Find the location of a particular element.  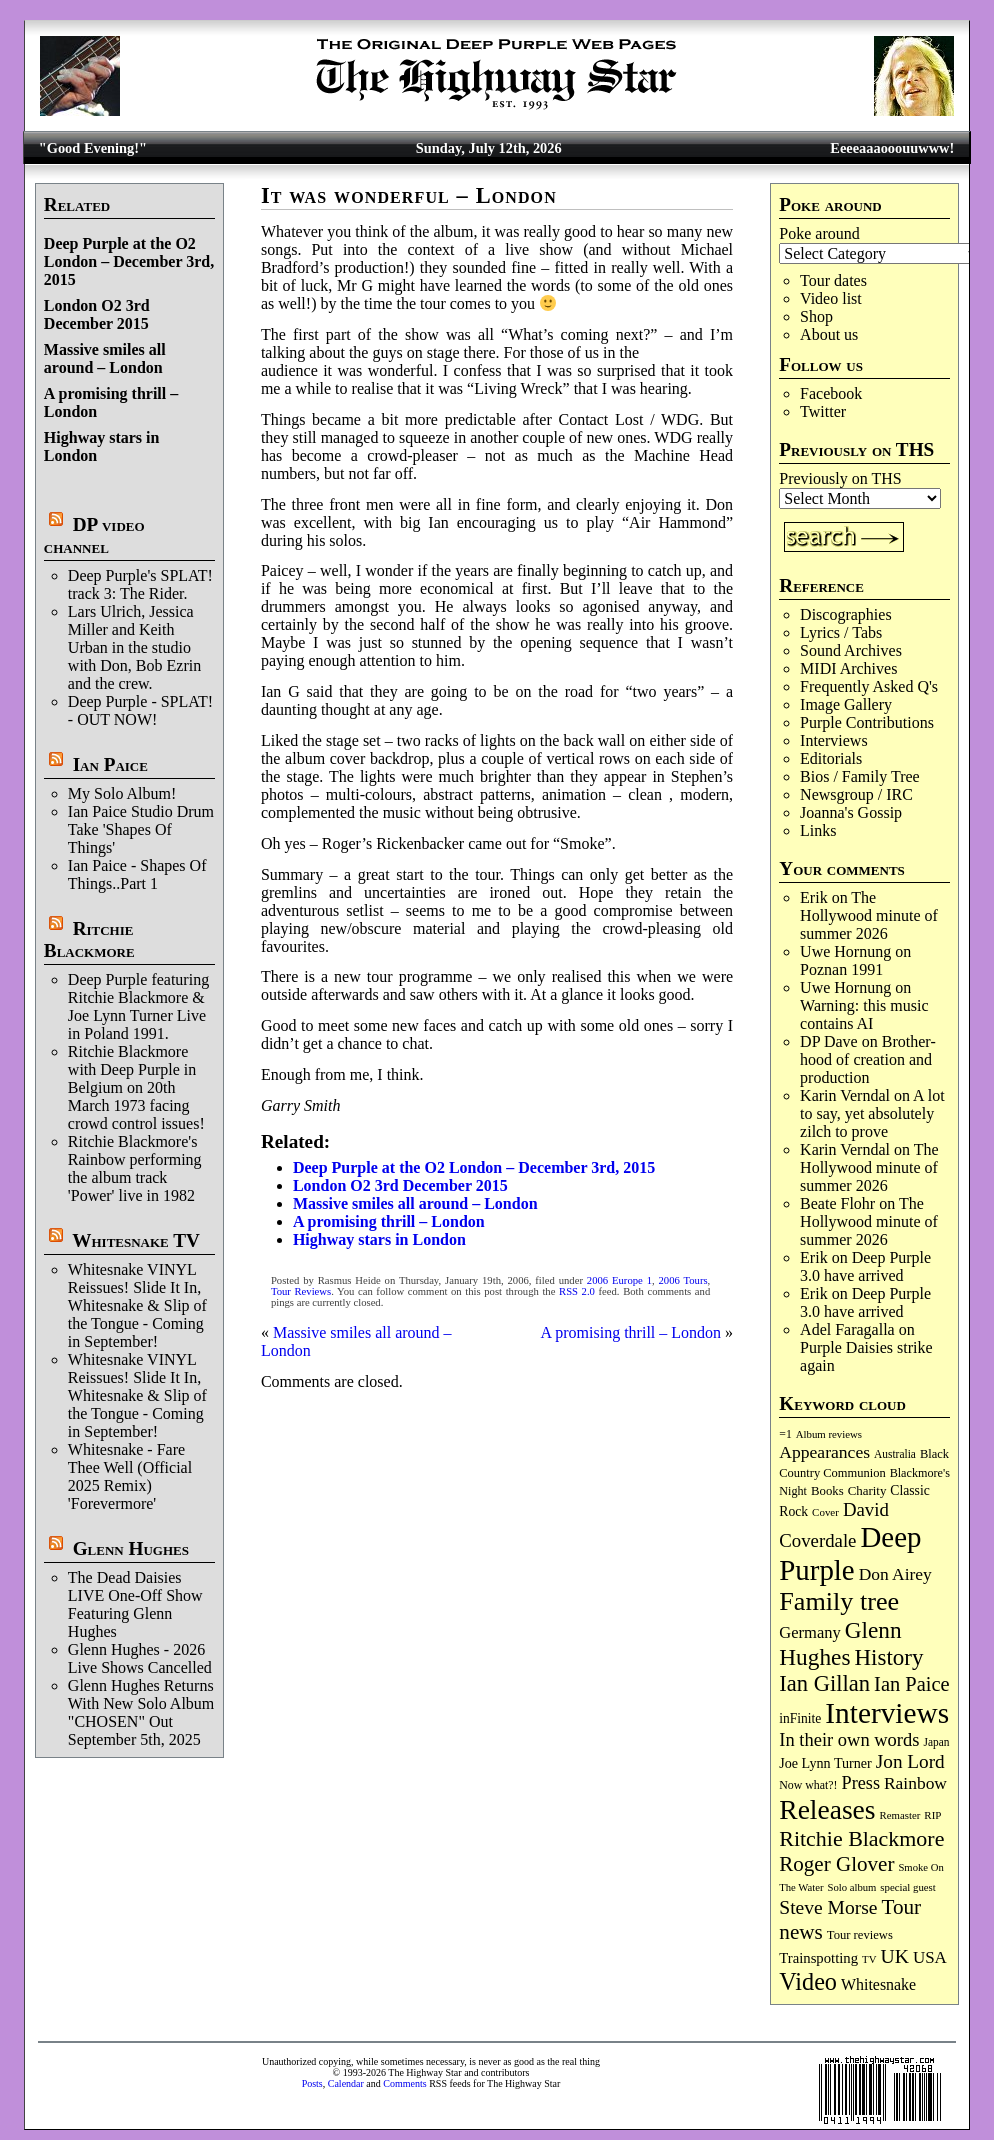

Ritchie Blackmore [Ritchie Blackmore (388 items)] is located at coordinates (861, 1838).